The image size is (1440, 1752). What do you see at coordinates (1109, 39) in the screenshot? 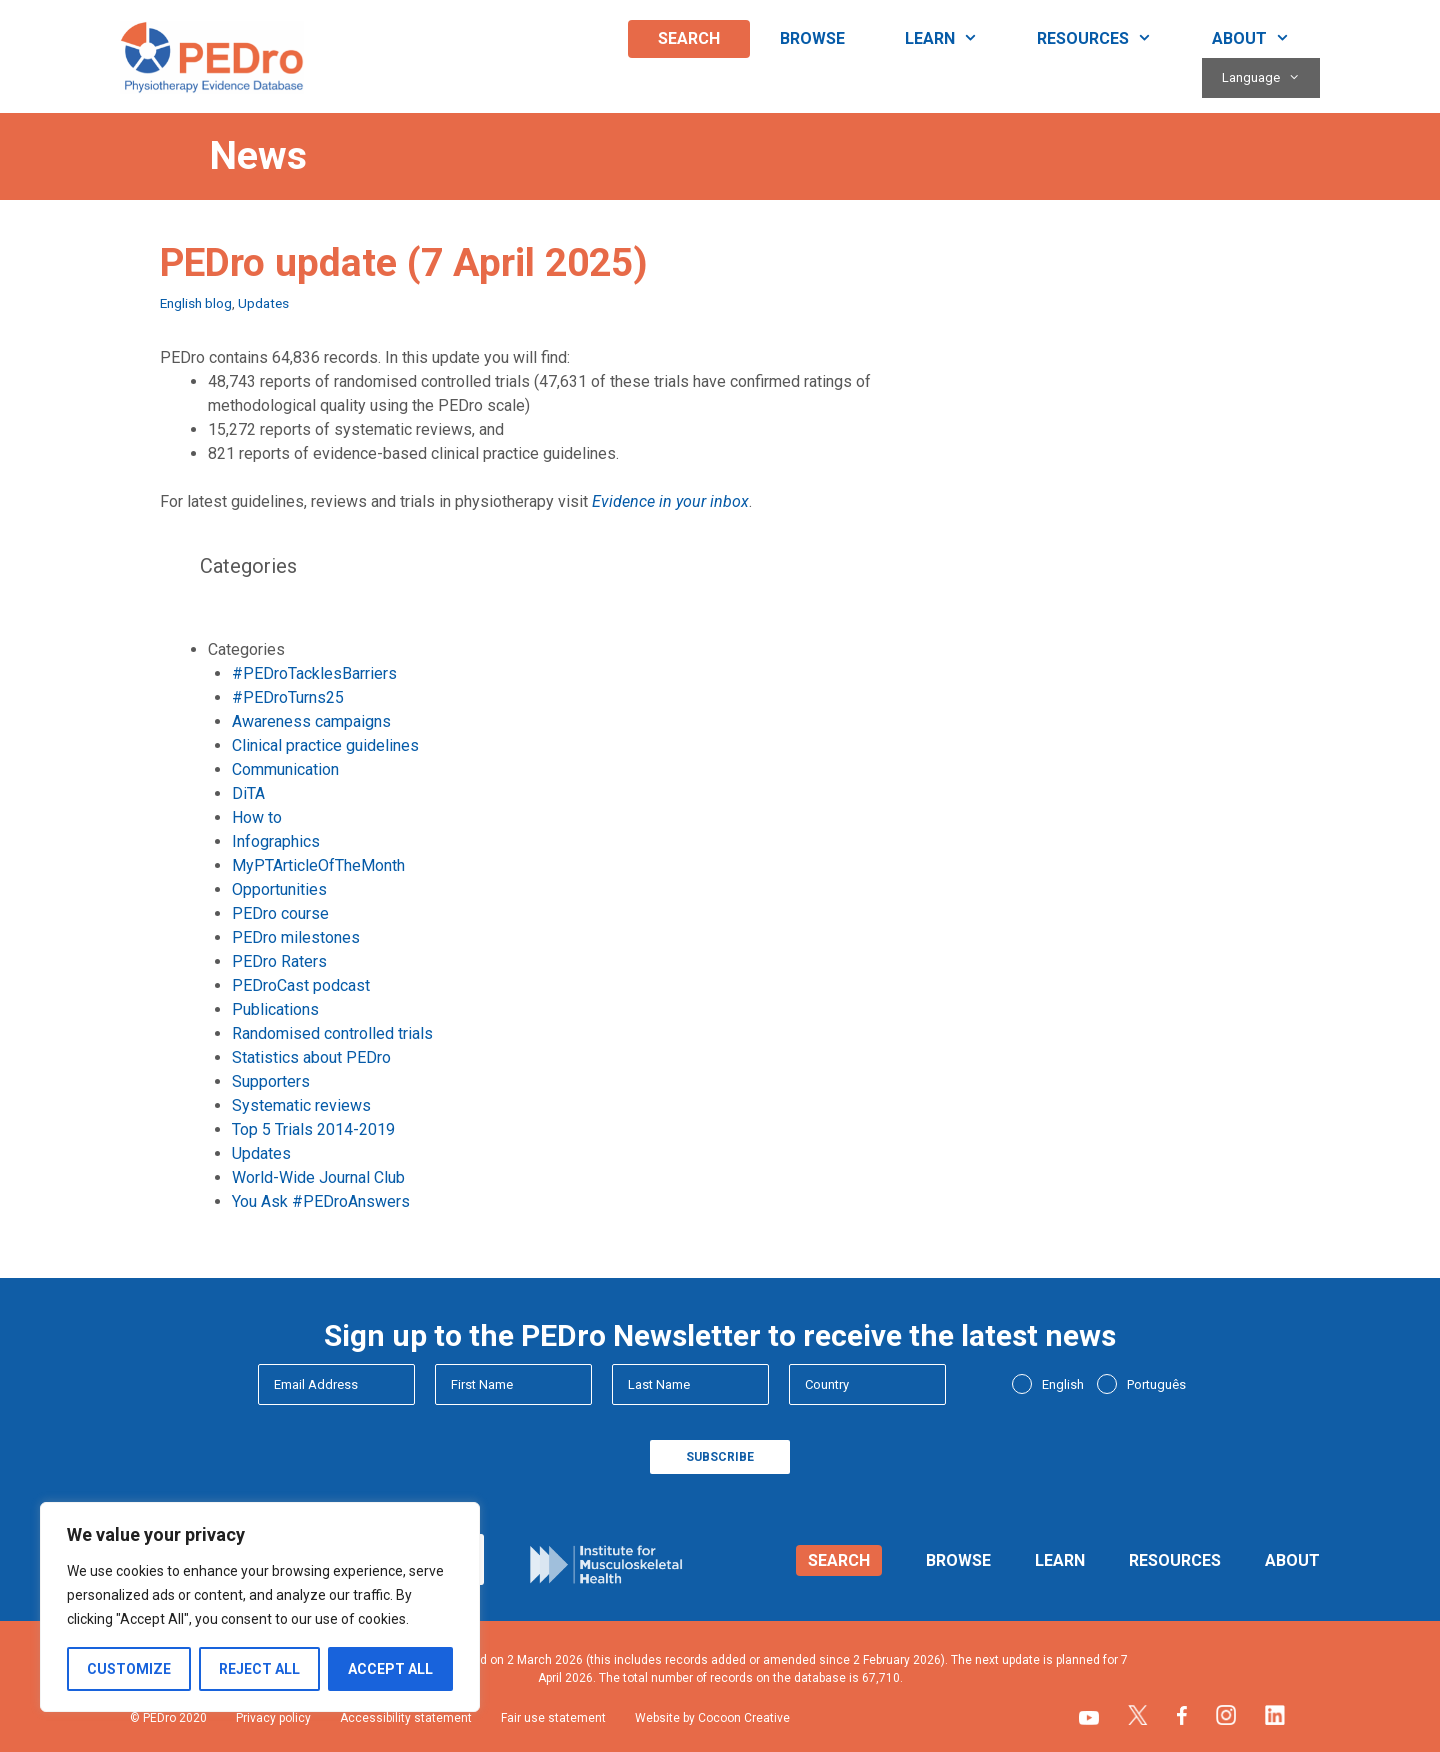
I see `Resources` at bounding box center [1109, 39].